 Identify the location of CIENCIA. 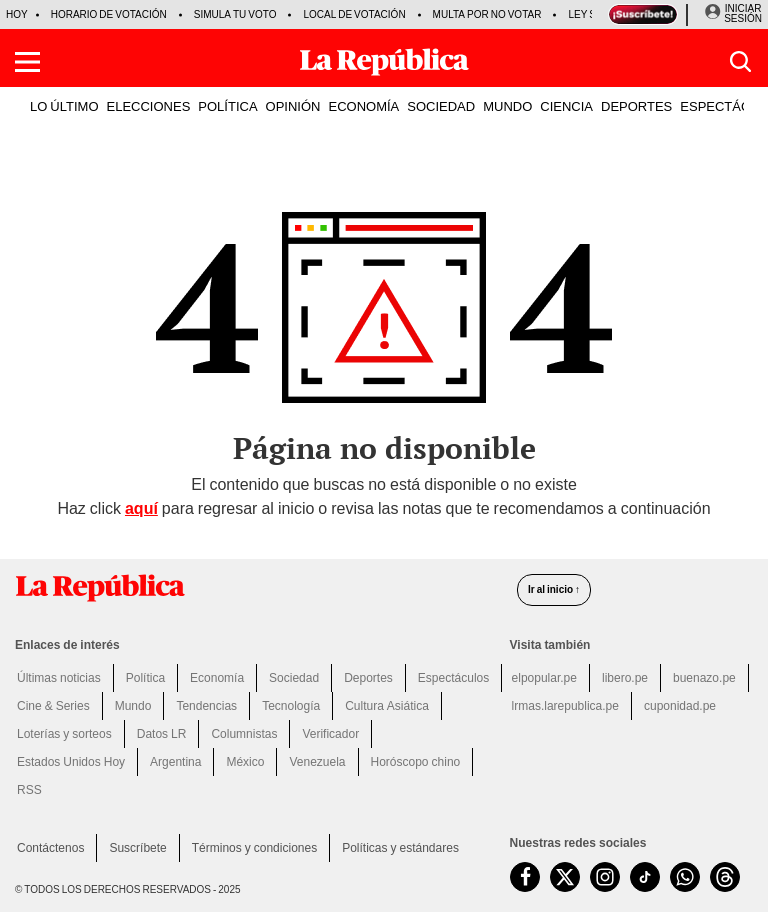
(566, 106).